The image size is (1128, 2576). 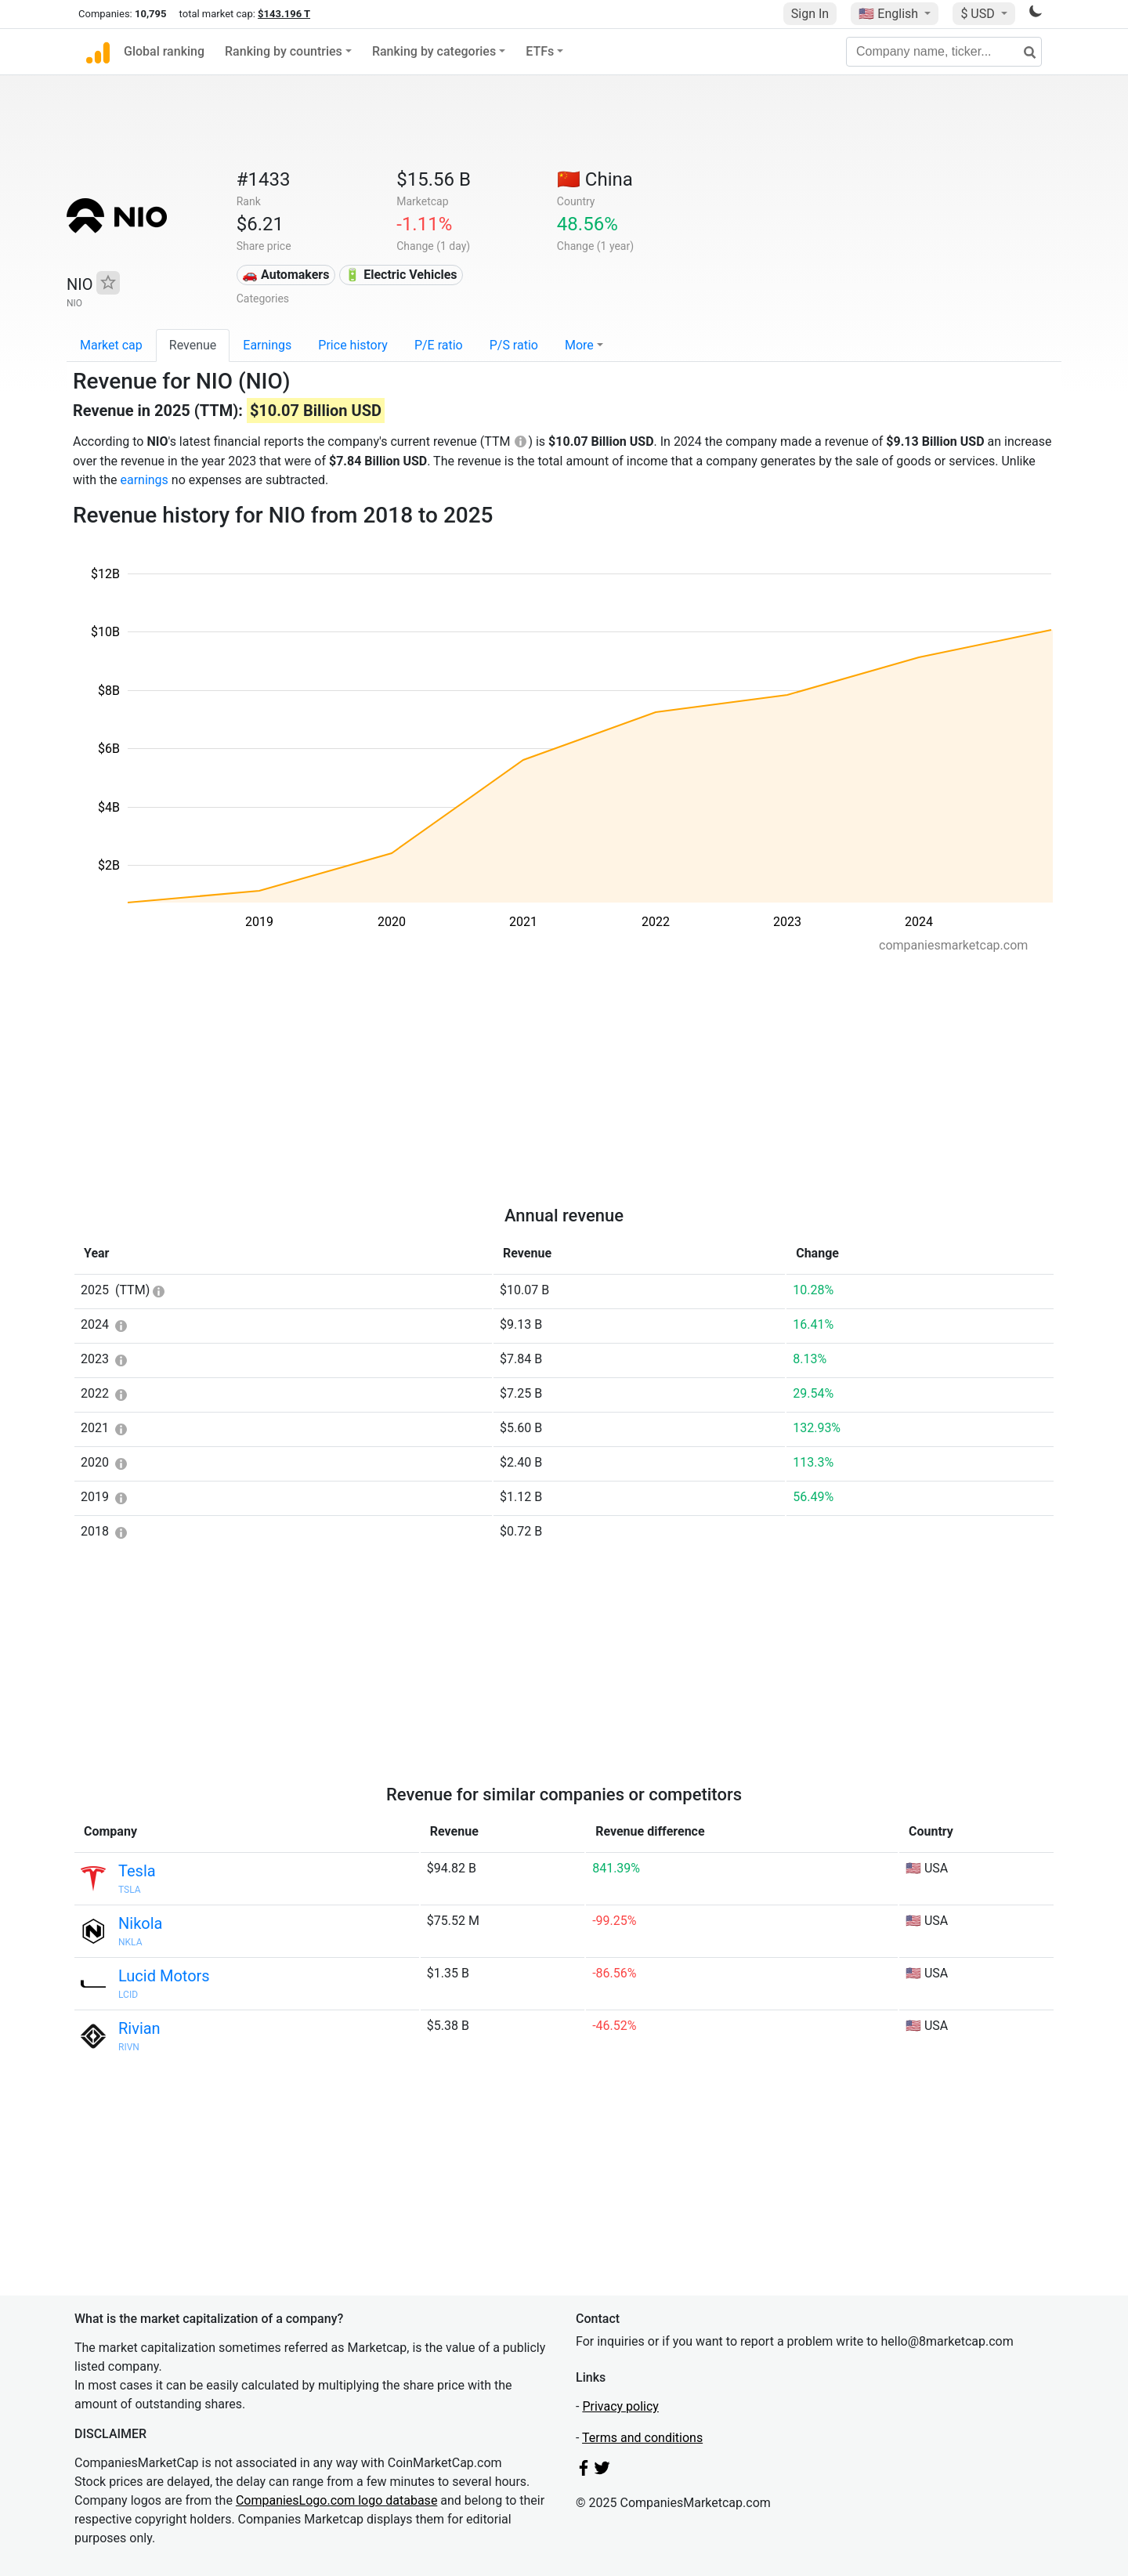 I want to click on ETFs, so click(x=540, y=51).